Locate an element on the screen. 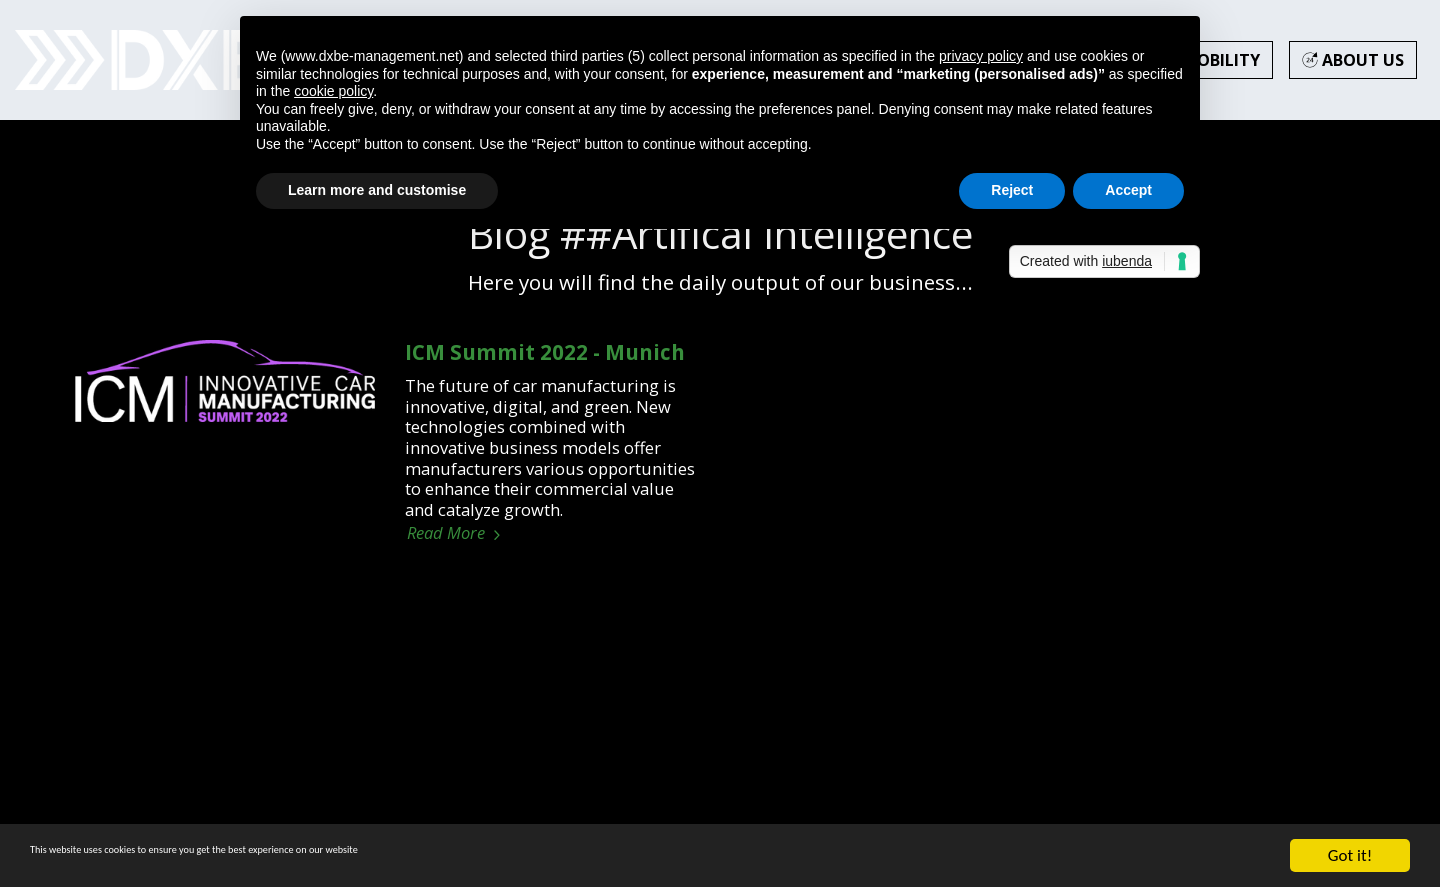  privacy policy [button] is located at coordinates (981, 56).